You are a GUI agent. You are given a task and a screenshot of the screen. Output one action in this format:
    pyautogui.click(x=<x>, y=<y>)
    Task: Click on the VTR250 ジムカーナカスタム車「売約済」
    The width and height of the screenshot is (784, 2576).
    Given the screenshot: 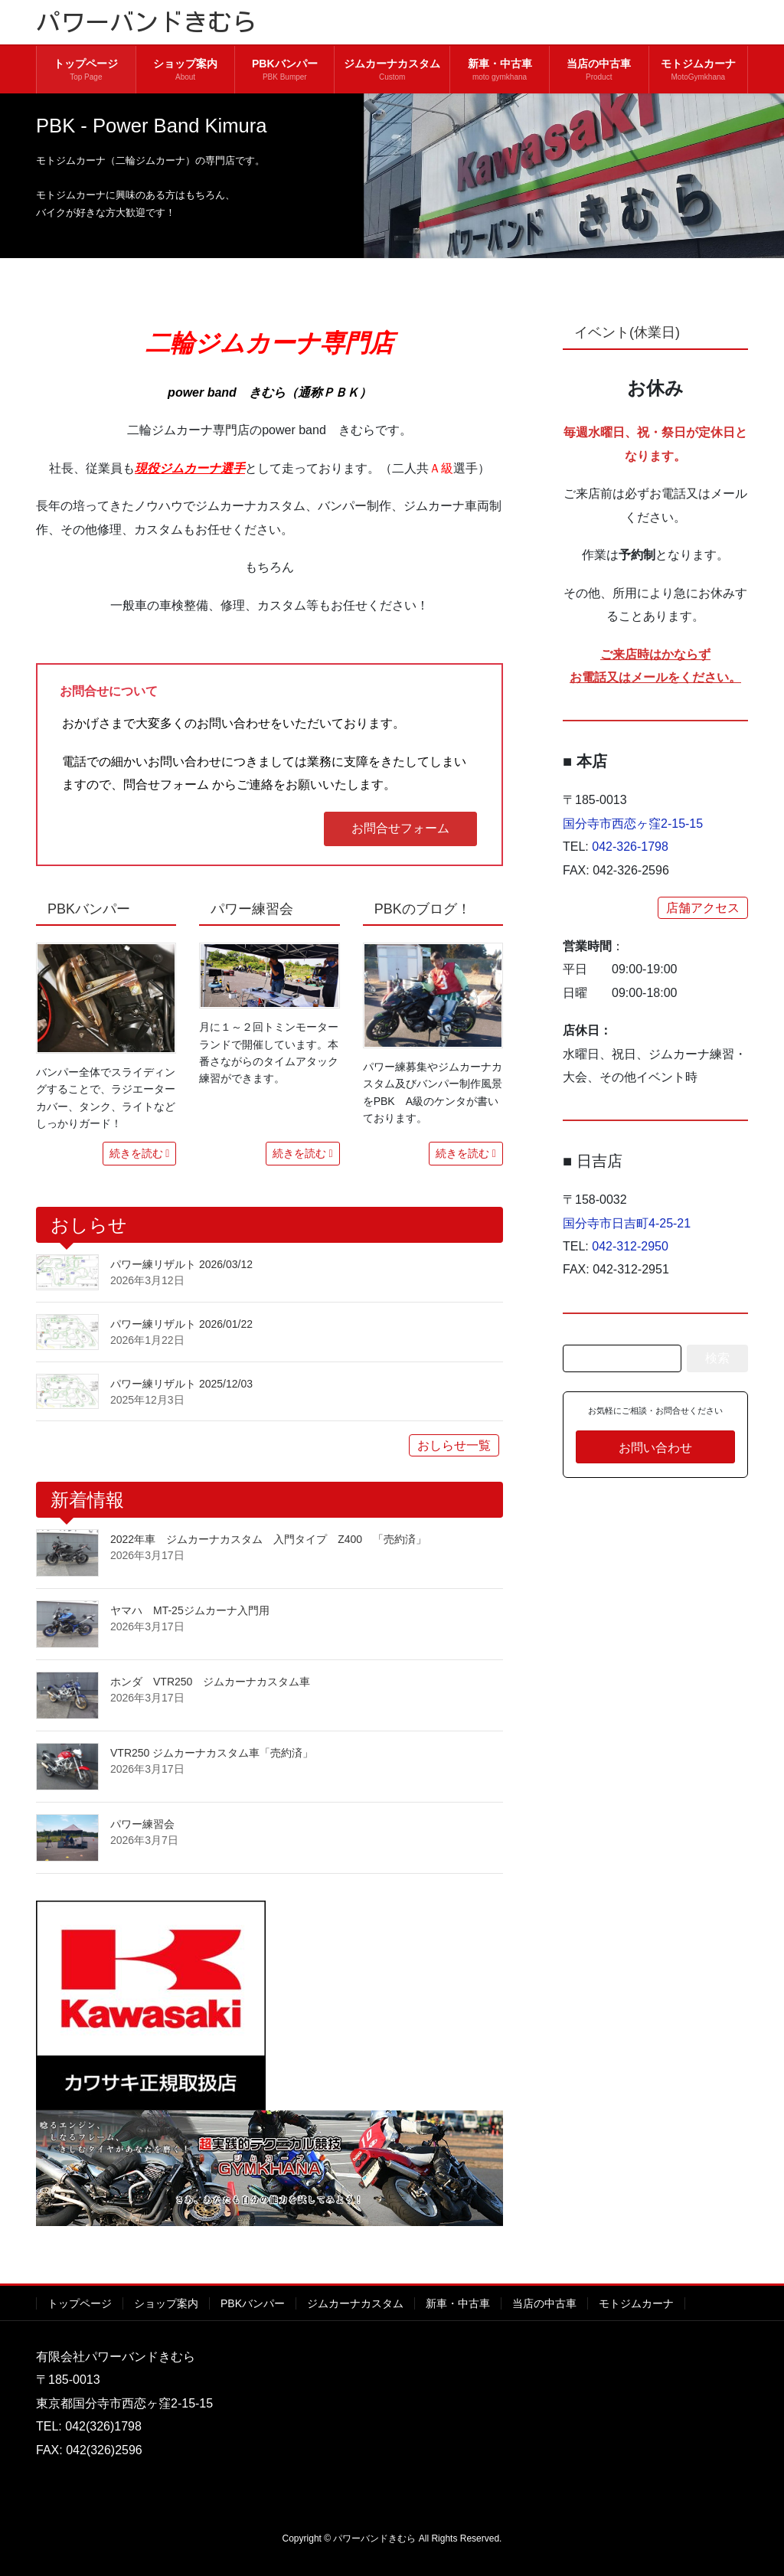 What is the action you would take?
    pyautogui.click(x=211, y=1753)
    